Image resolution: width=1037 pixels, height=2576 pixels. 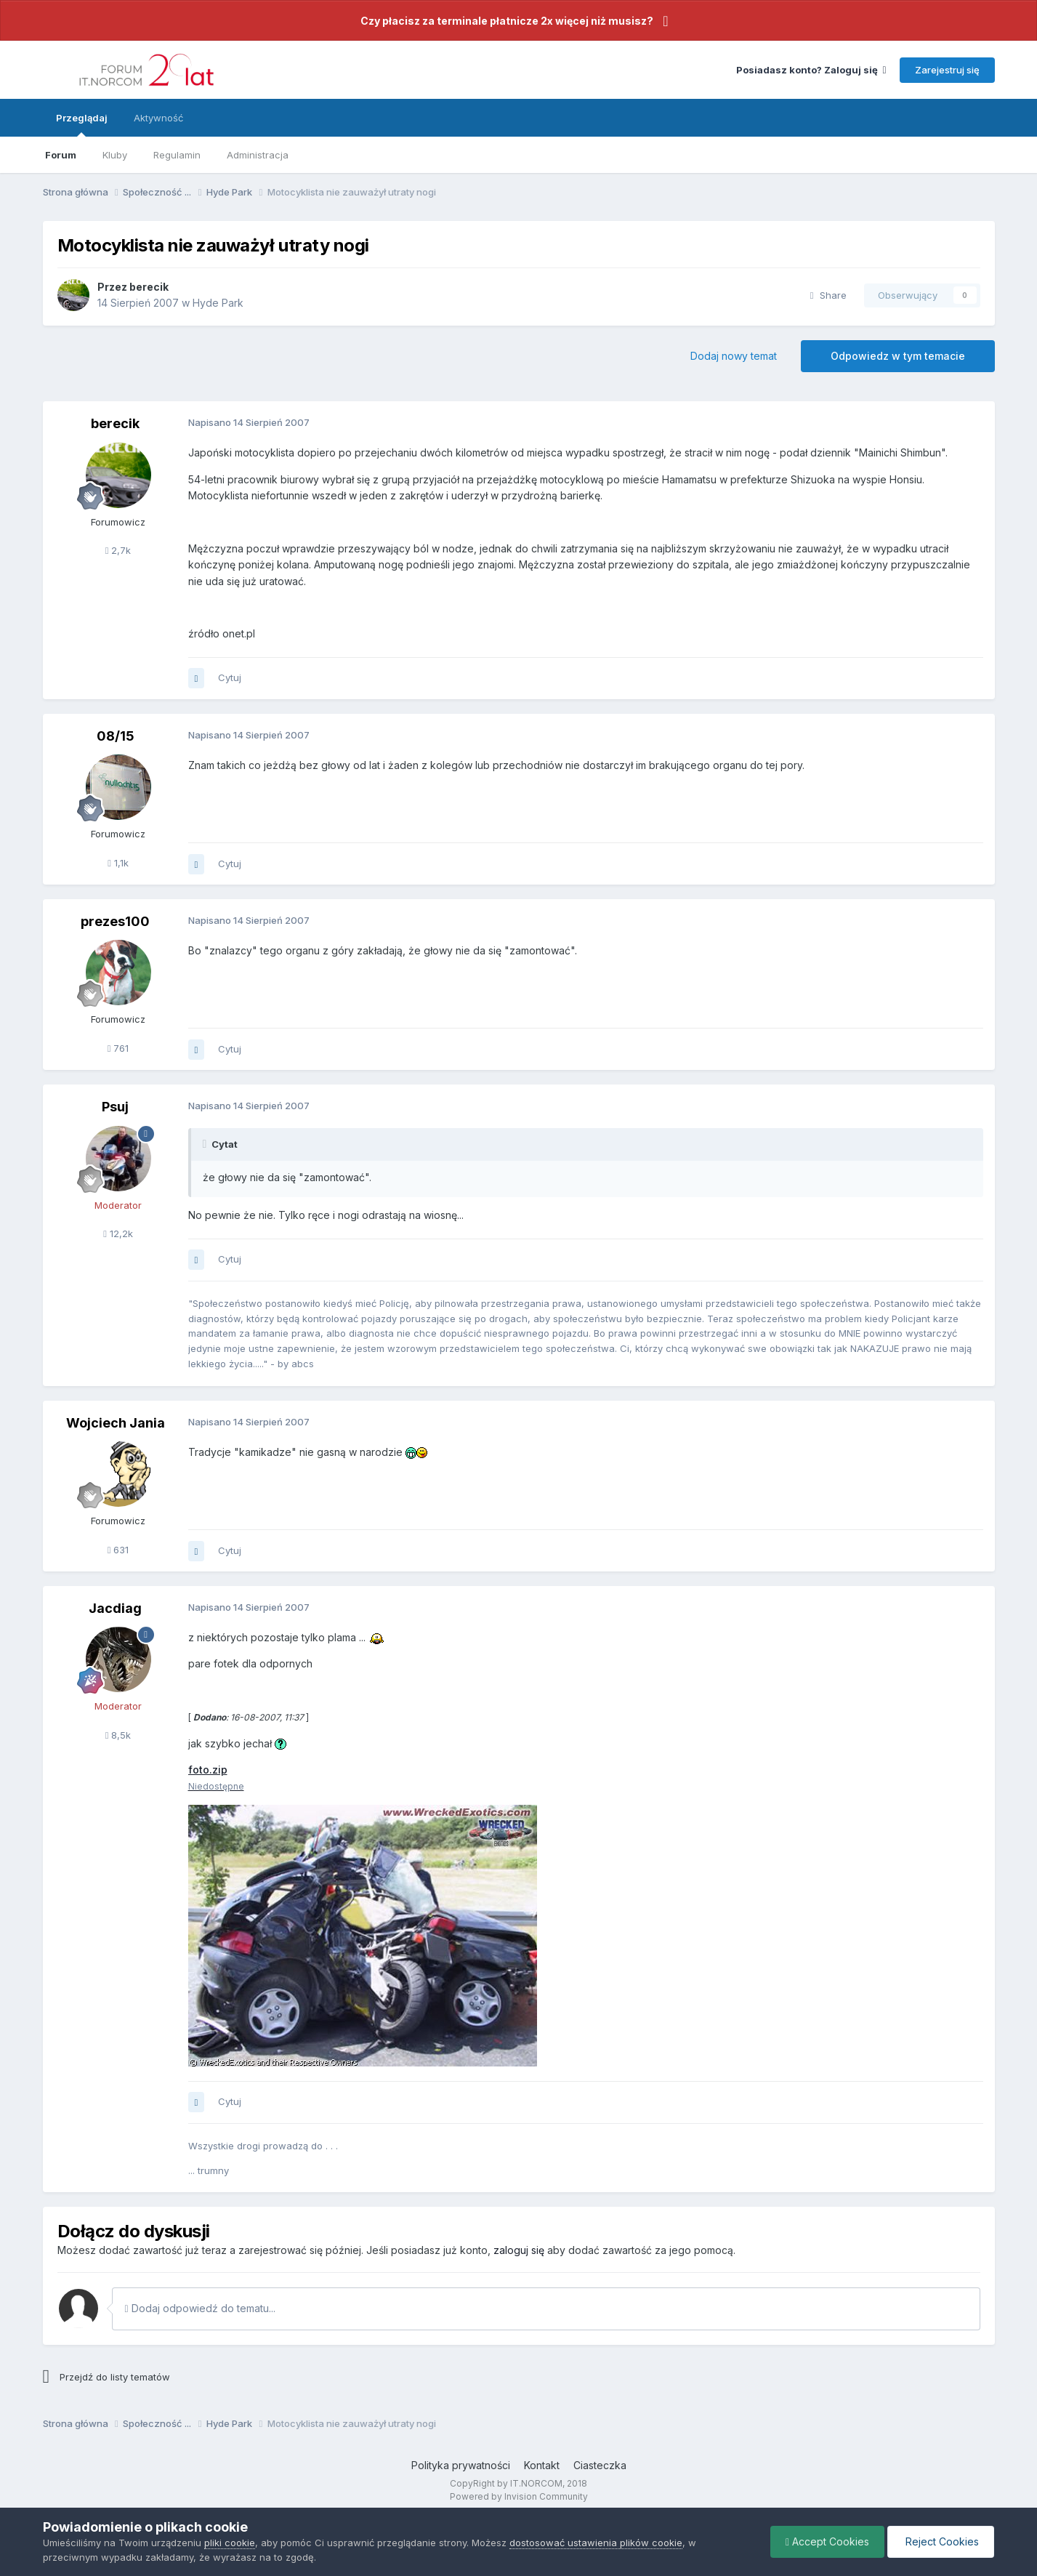 What do you see at coordinates (518, 2250) in the screenshot?
I see `zaloguj się` at bounding box center [518, 2250].